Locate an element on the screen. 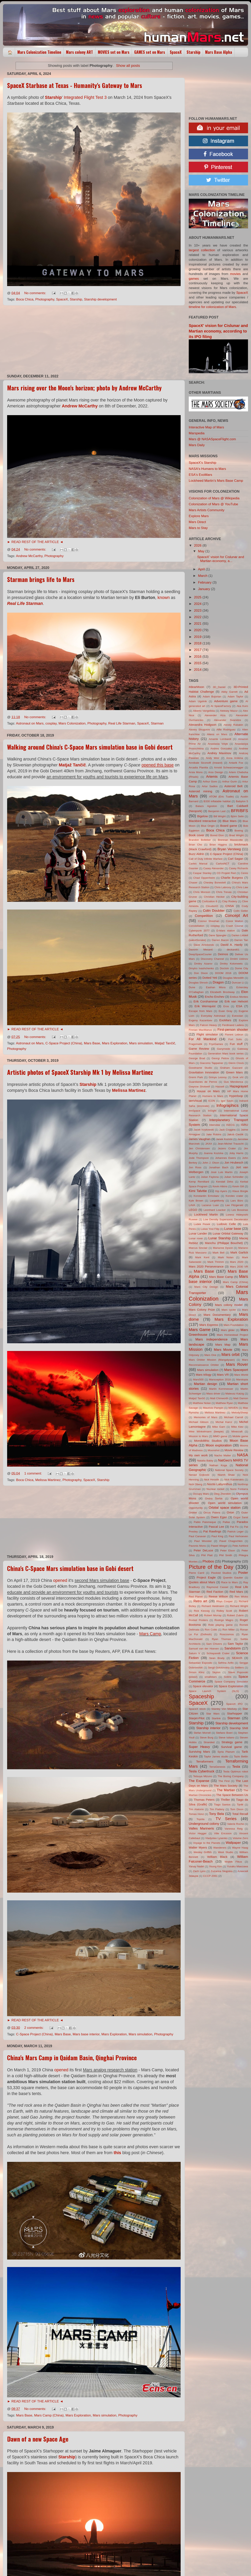  Jode Thompson is located at coordinates (199, 1157).